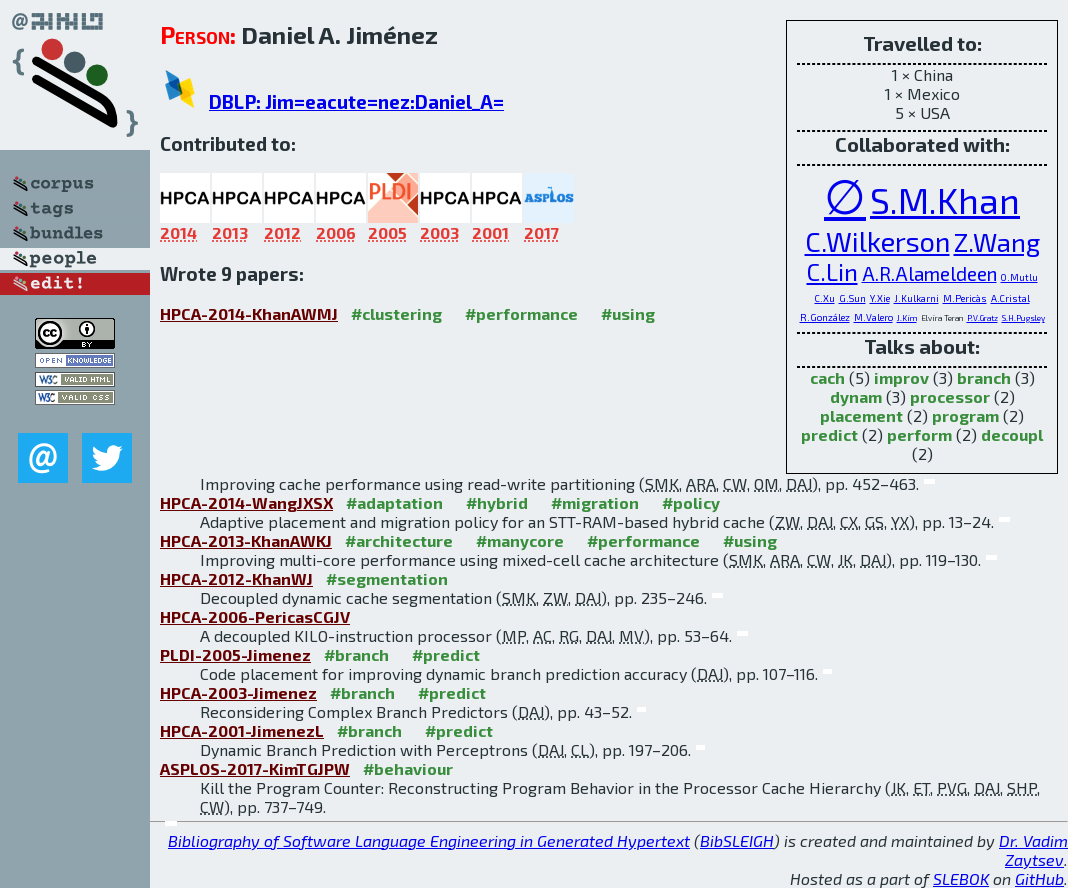 The width and height of the screenshot is (1068, 888). What do you see at coordinates (880, 298) in the screenshot?
I see `Y.Xie` at bounding box center [880, 298].